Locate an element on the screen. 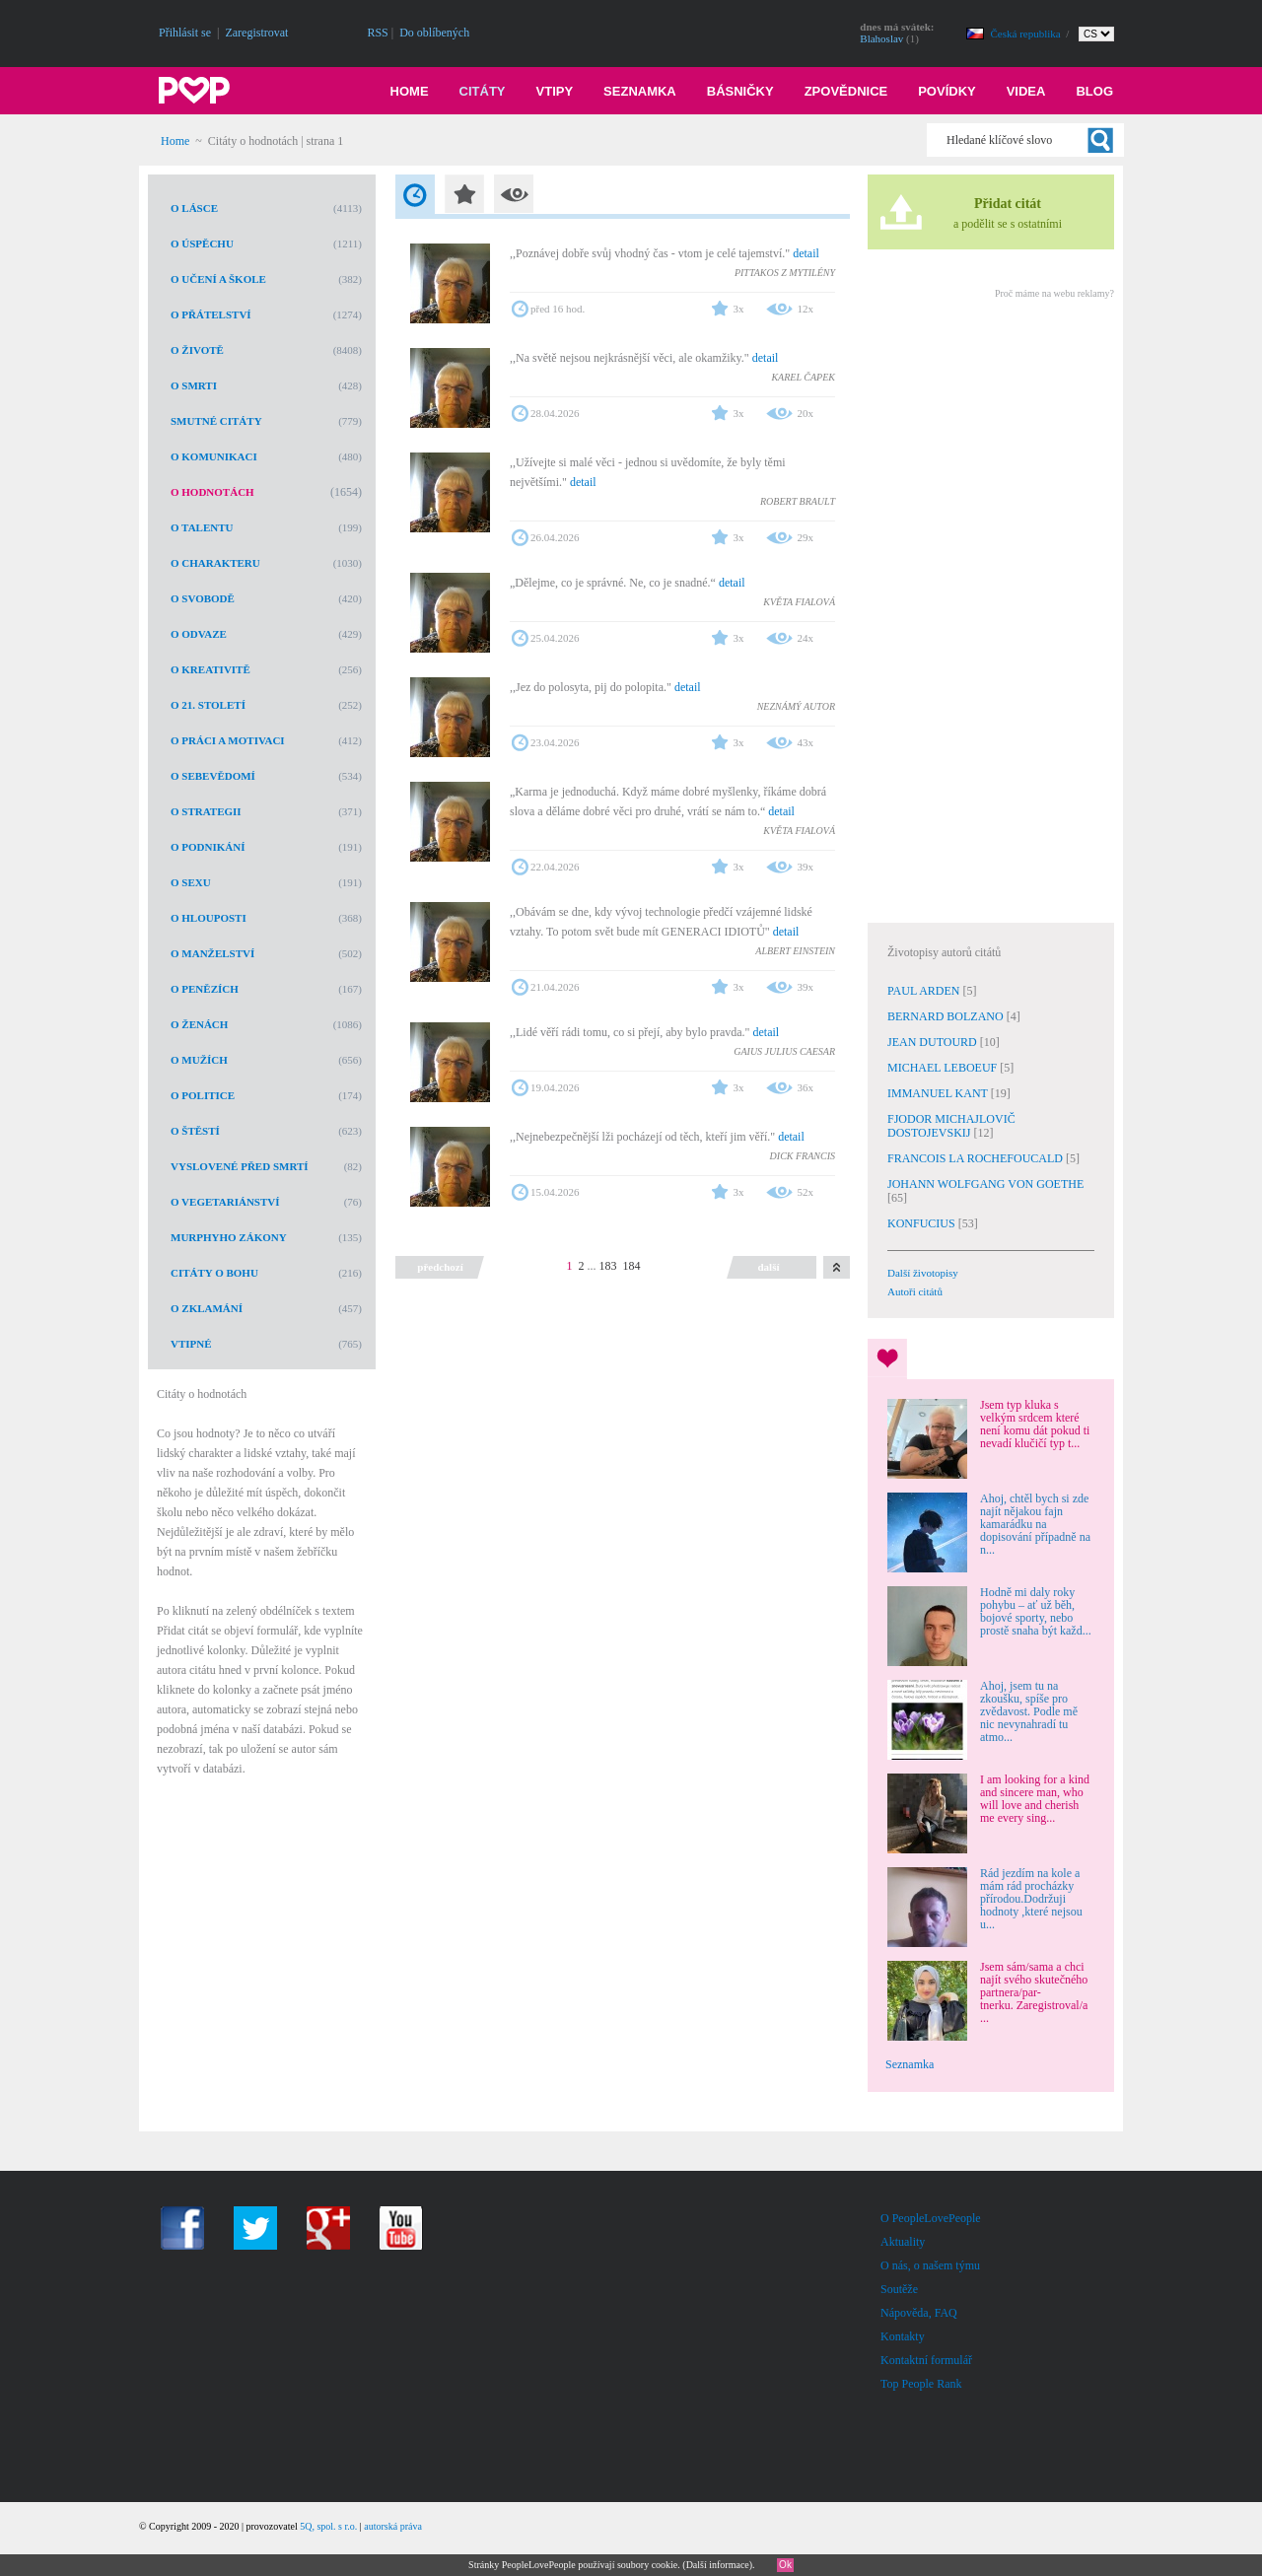  IMMANUEL KANT is located at coordinates (939, 1093).